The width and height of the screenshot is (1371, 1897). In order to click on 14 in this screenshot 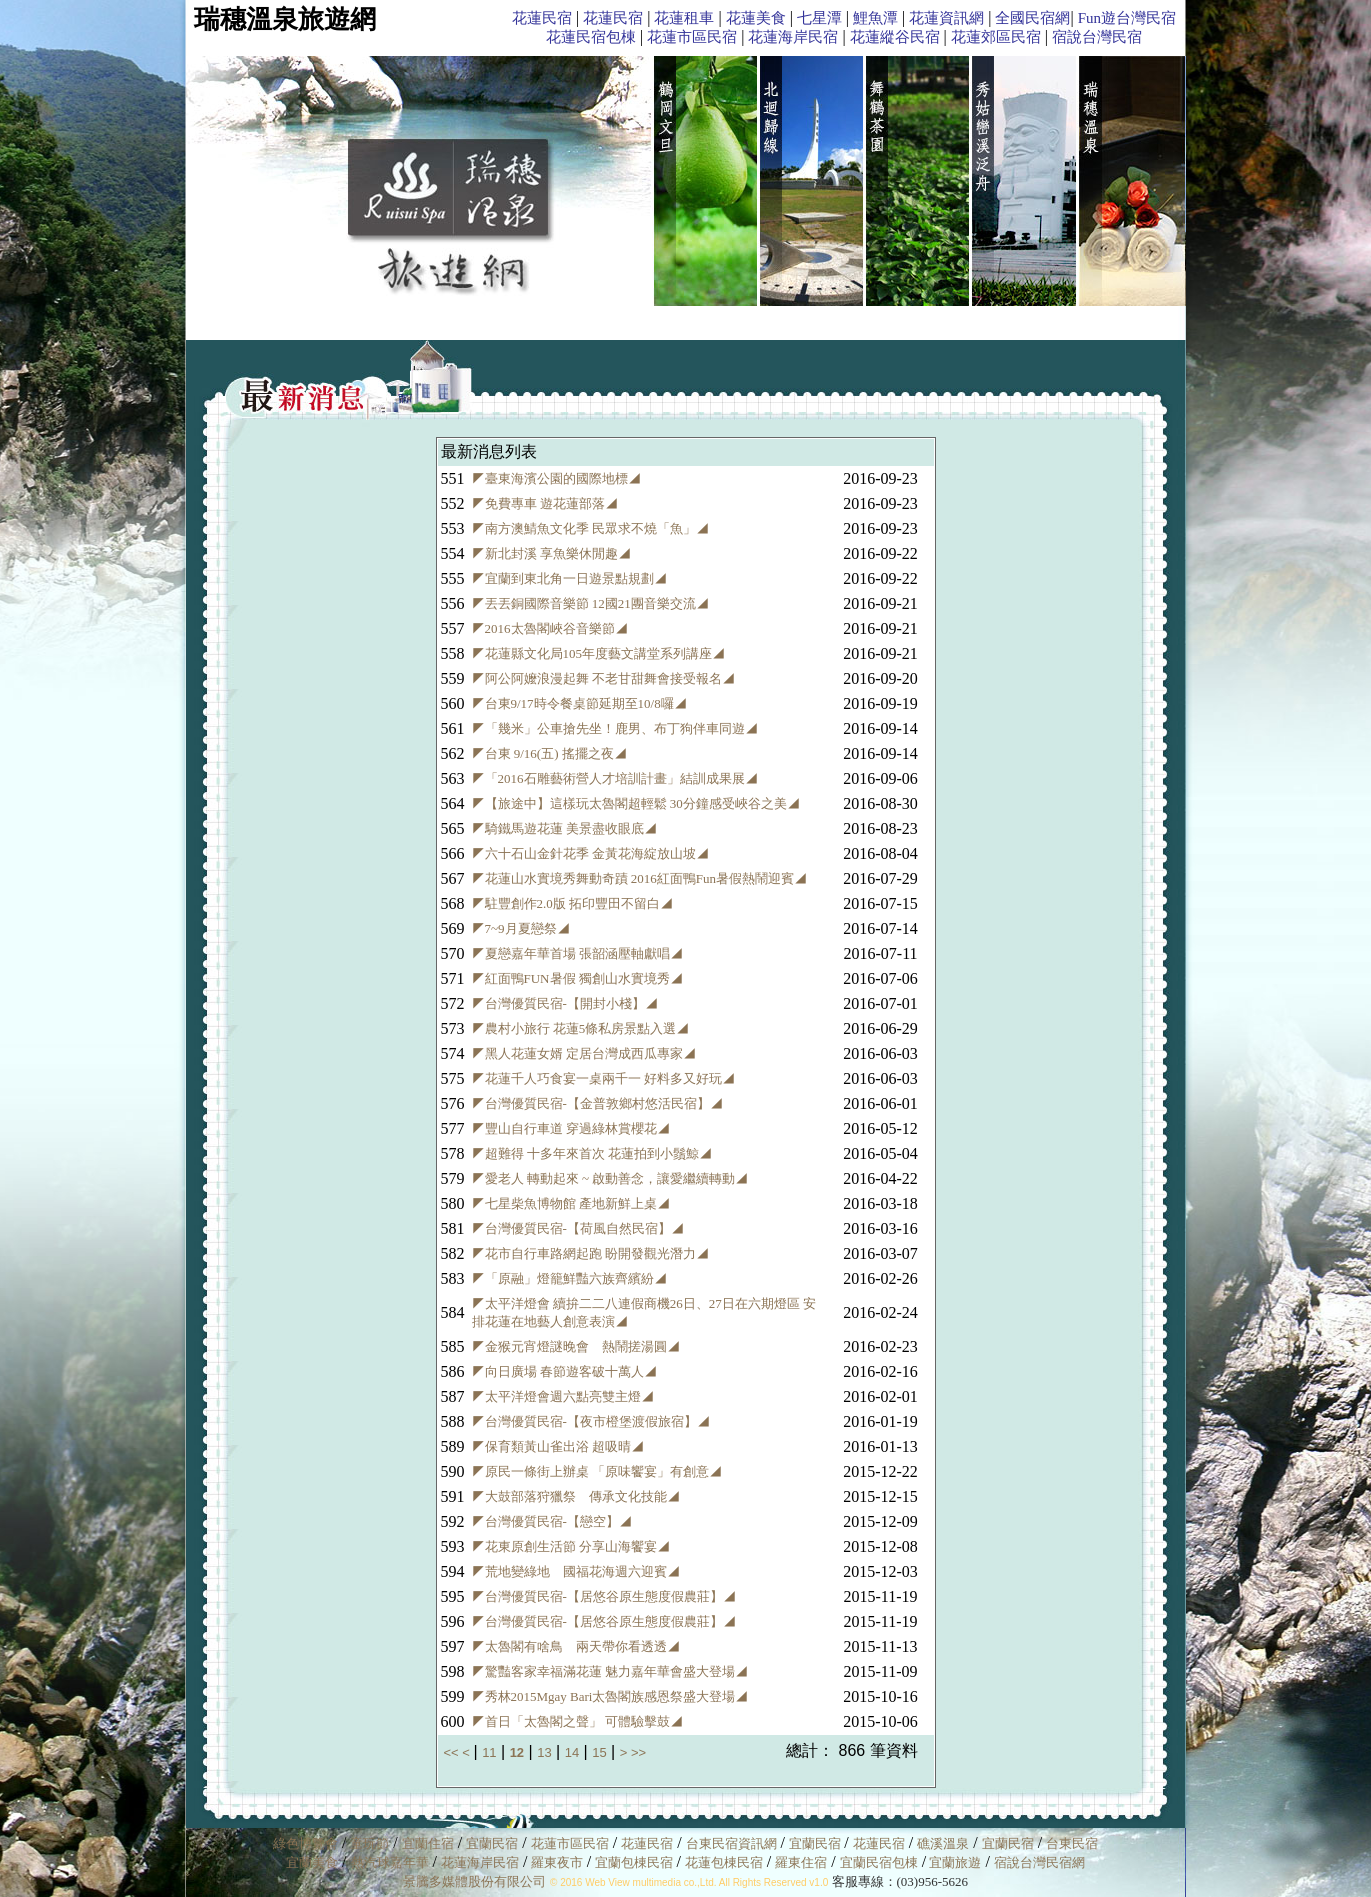, I will do `click(572, 1752)`.